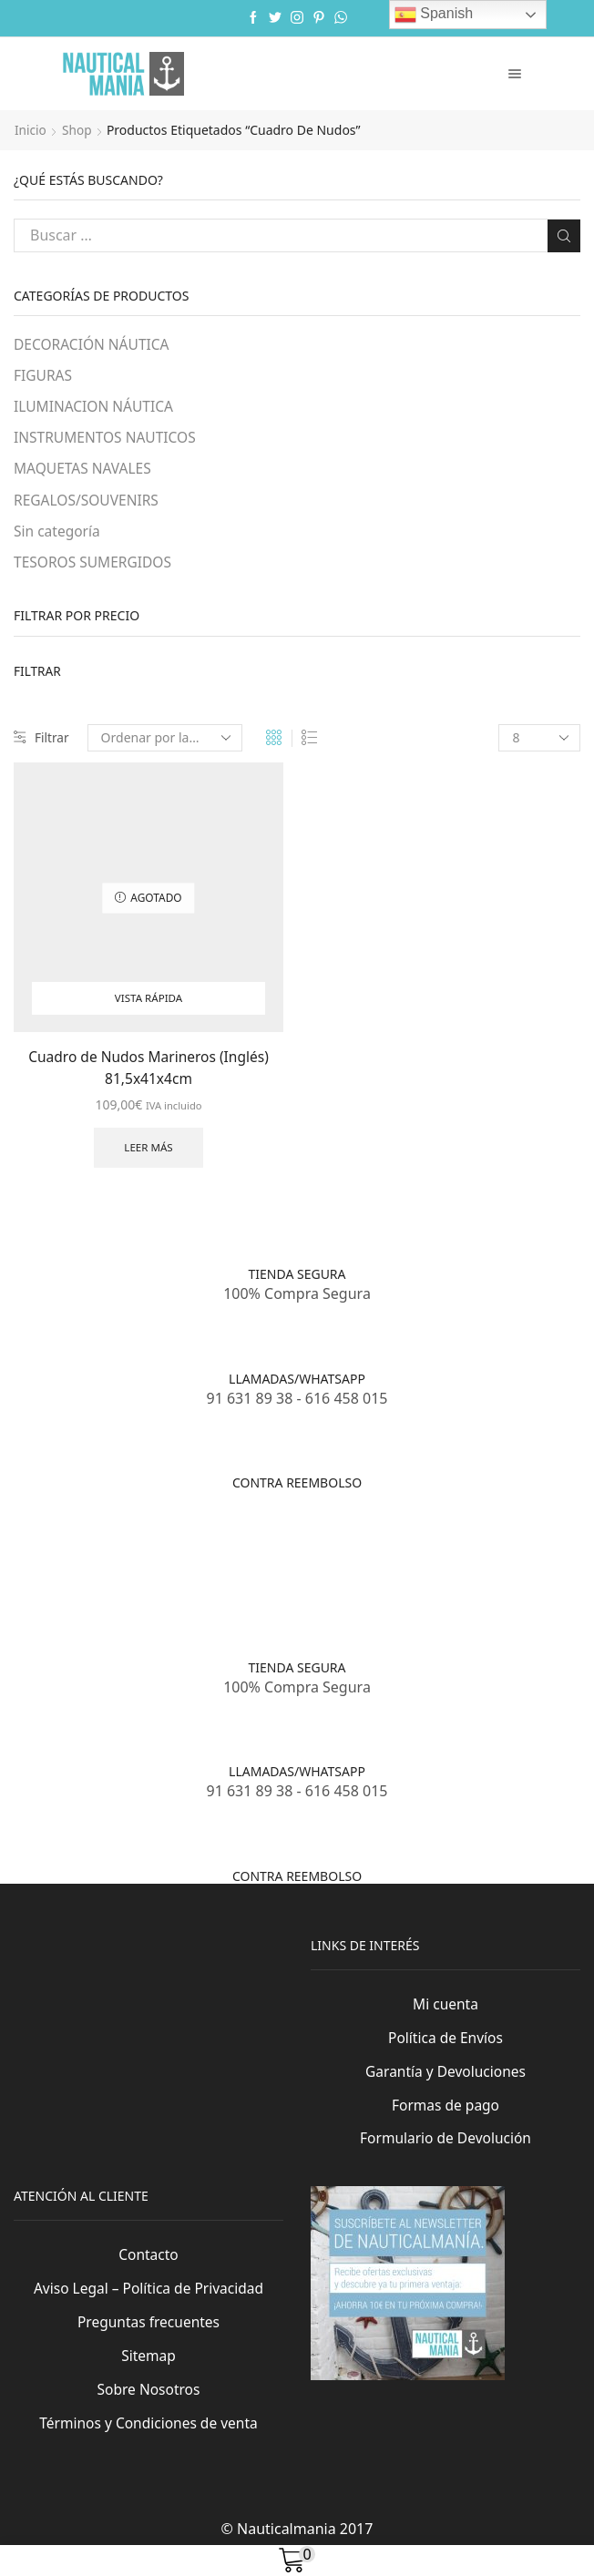 This screenshot has height=2576, width=594. What do you see at coordinates (44, 376) in the screenshot?
I see `FIGURAS` at bounding box center [44, 376].